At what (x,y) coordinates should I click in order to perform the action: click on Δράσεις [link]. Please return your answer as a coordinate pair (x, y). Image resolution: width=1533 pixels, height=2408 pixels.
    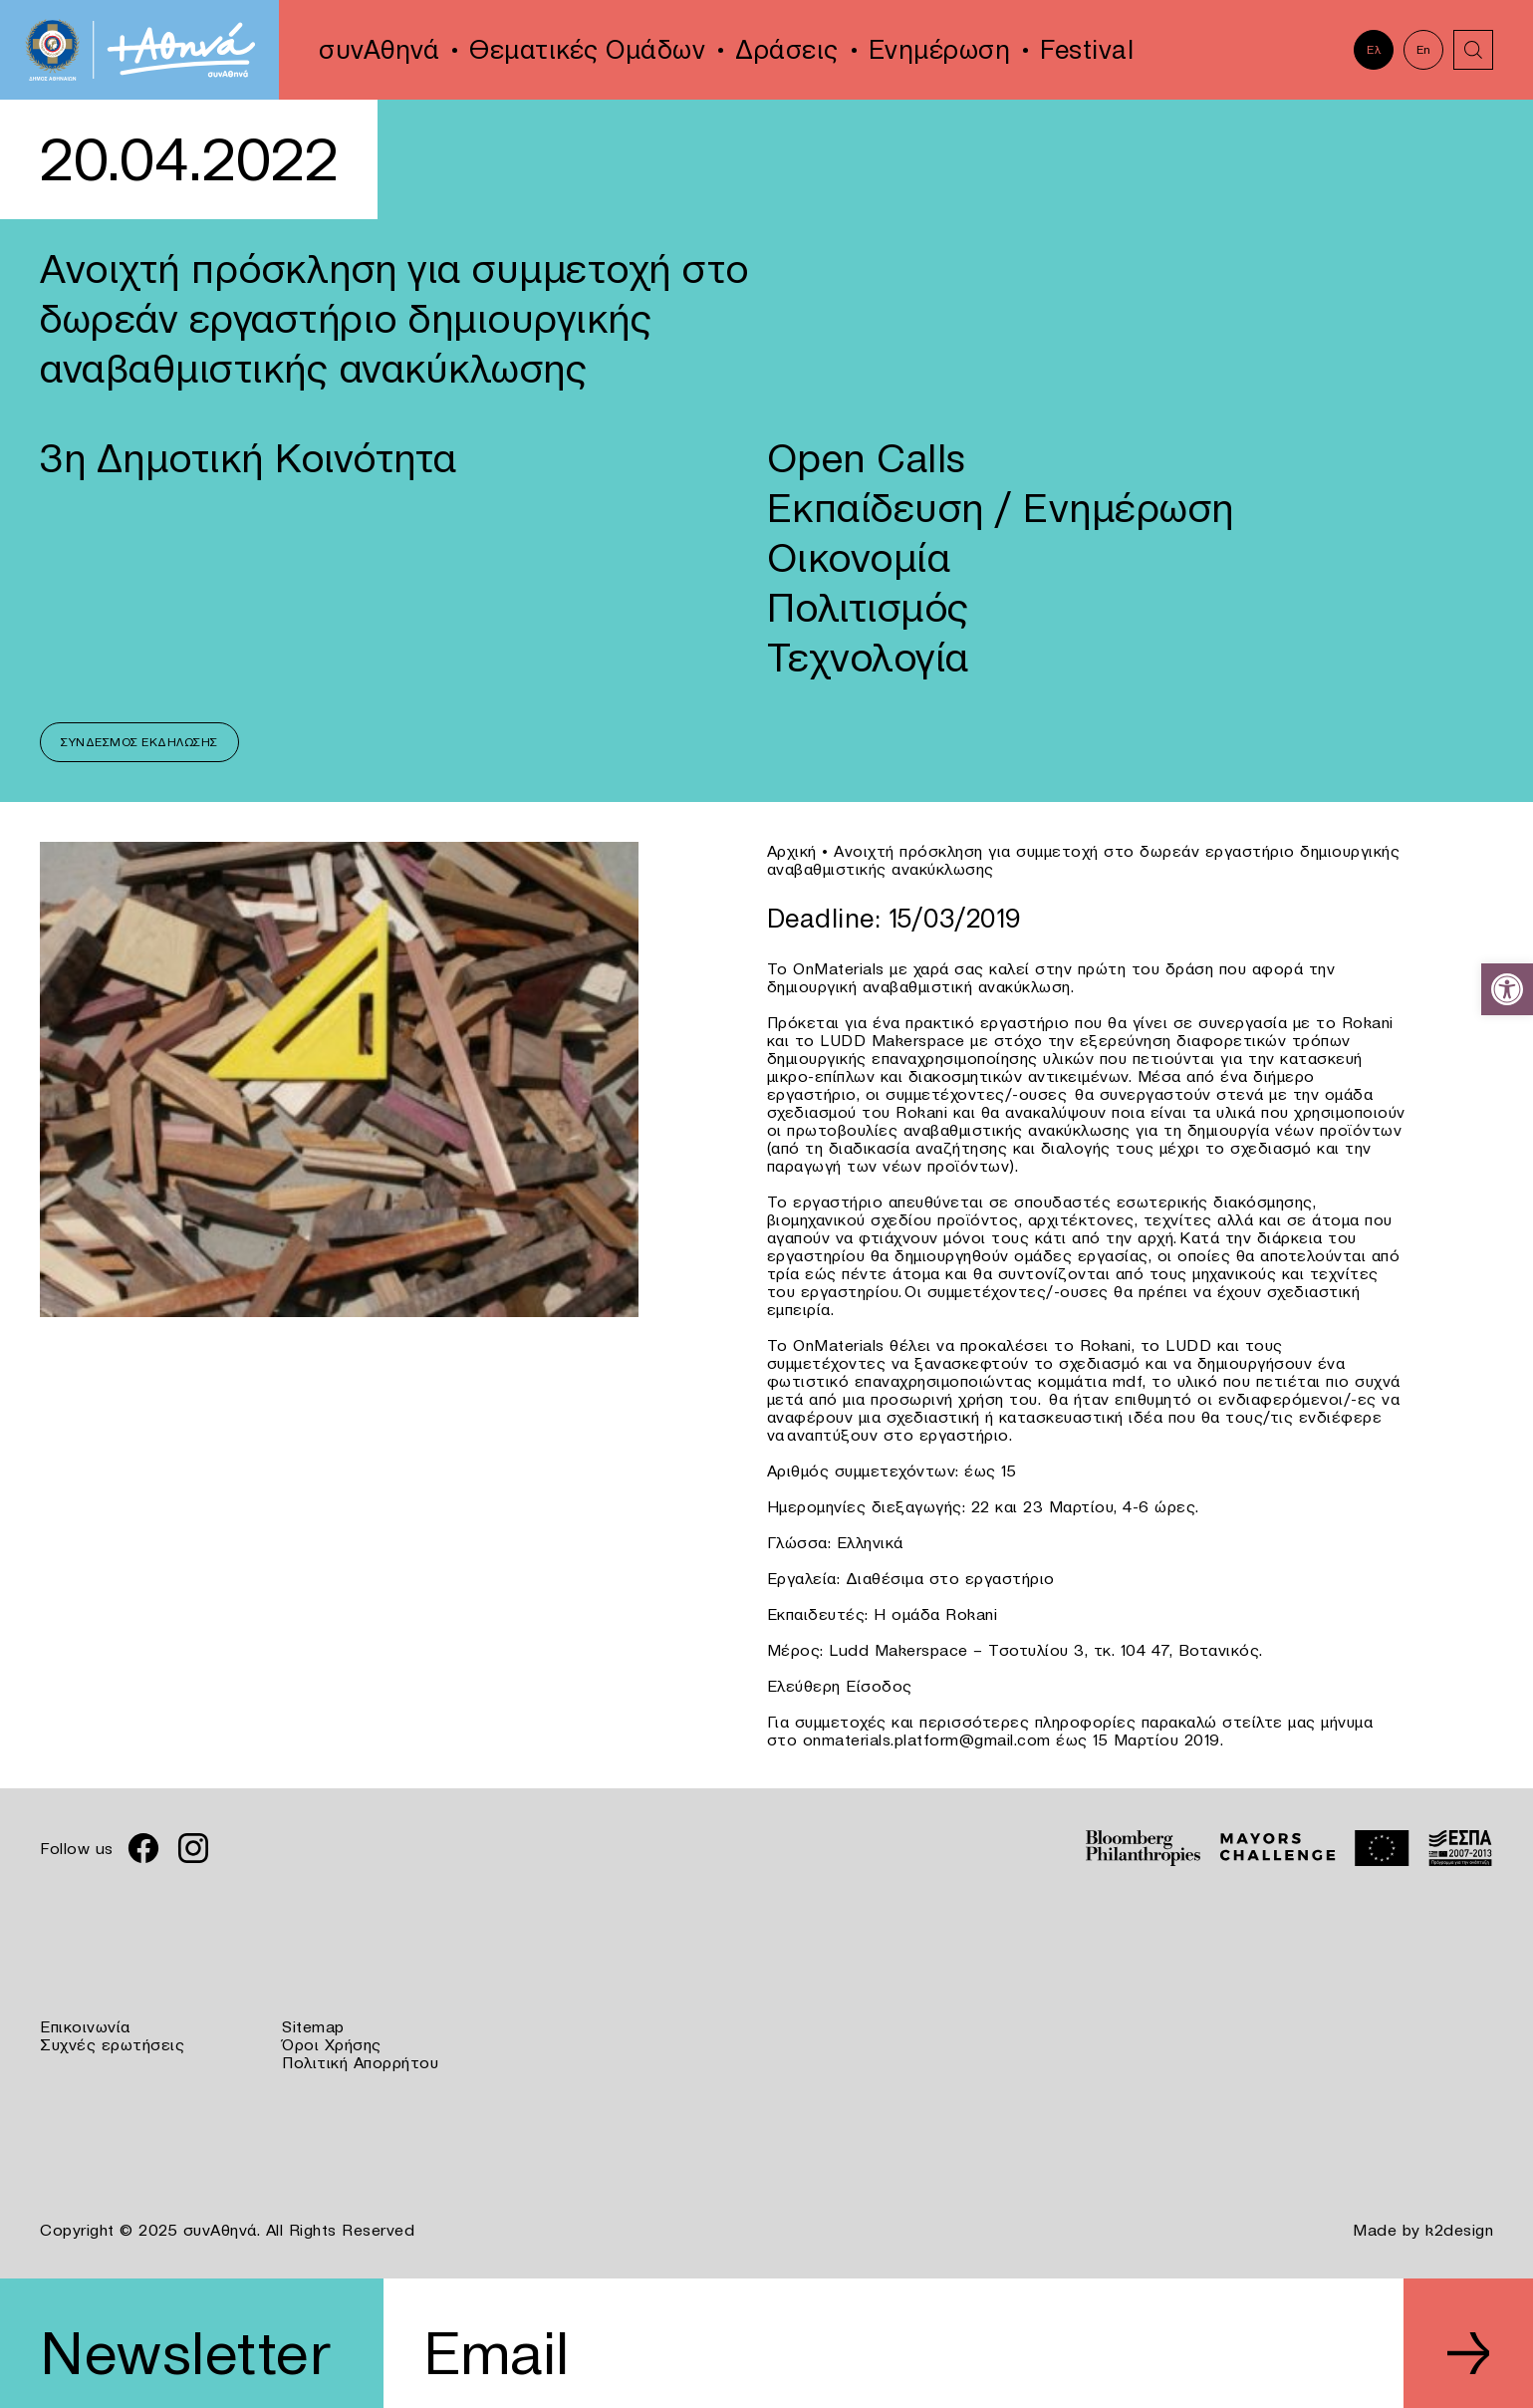
    Looking at the image, I should click on (787, 50).